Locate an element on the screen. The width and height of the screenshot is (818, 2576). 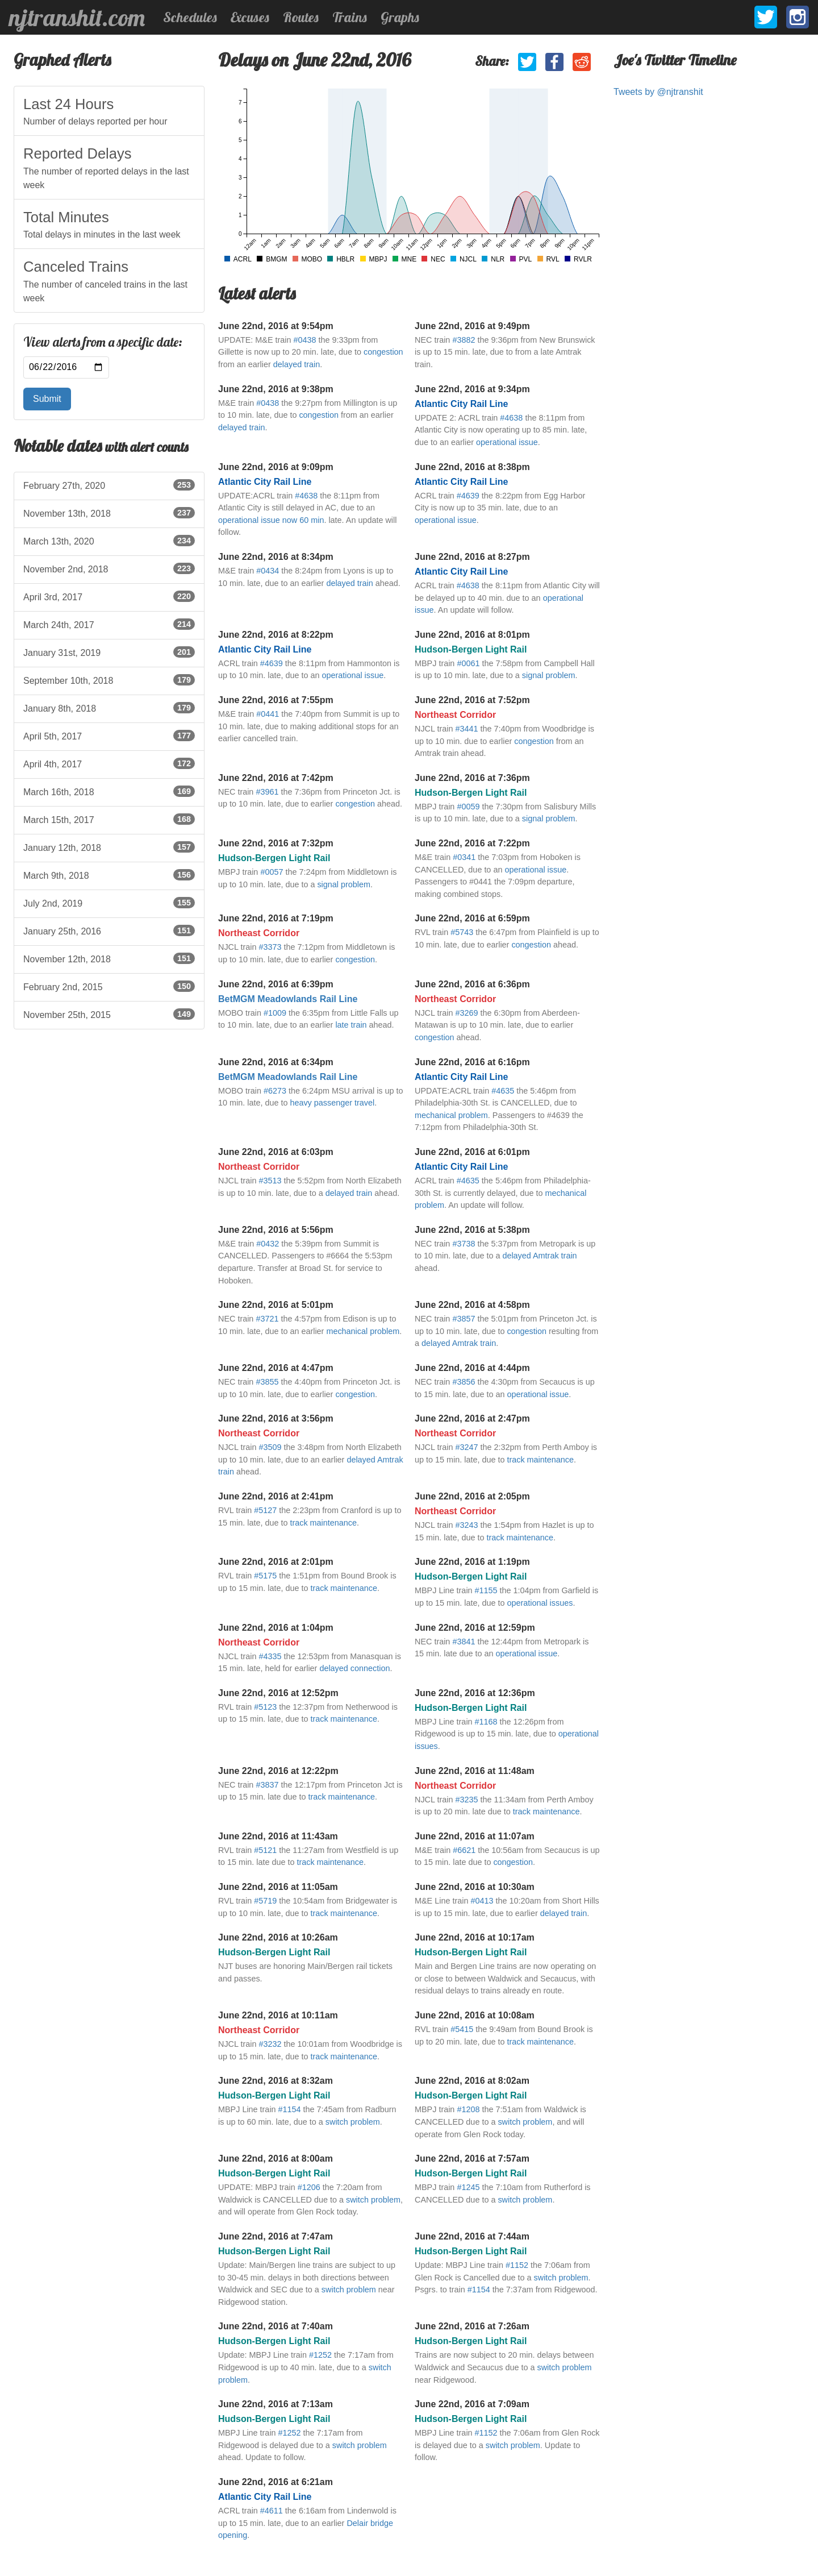
#3837 is located at coordinates (267, 1784).